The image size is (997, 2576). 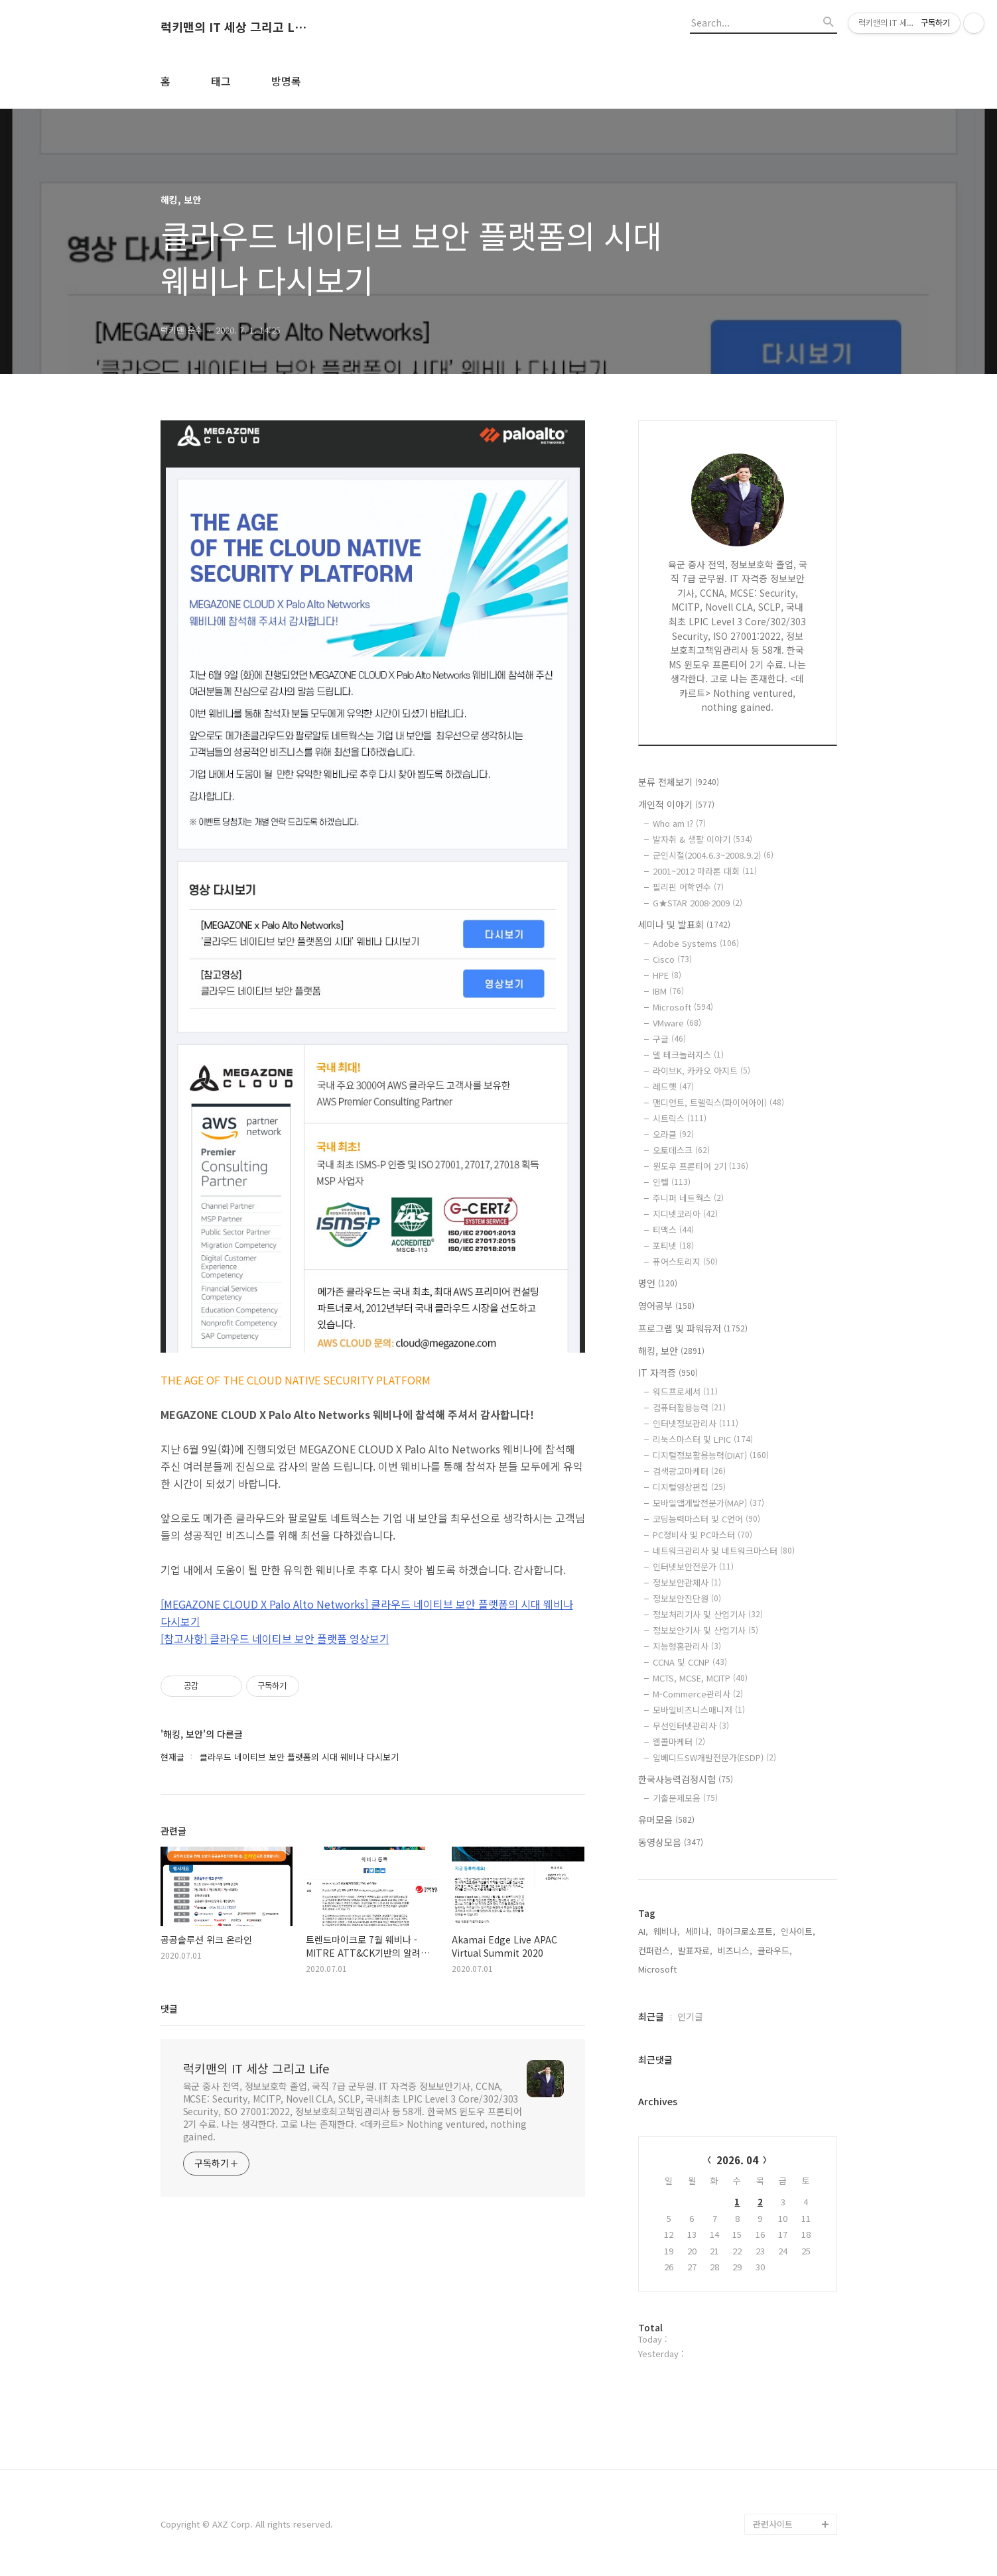 I want to click on 인기글, so click(x=690, y=2016).